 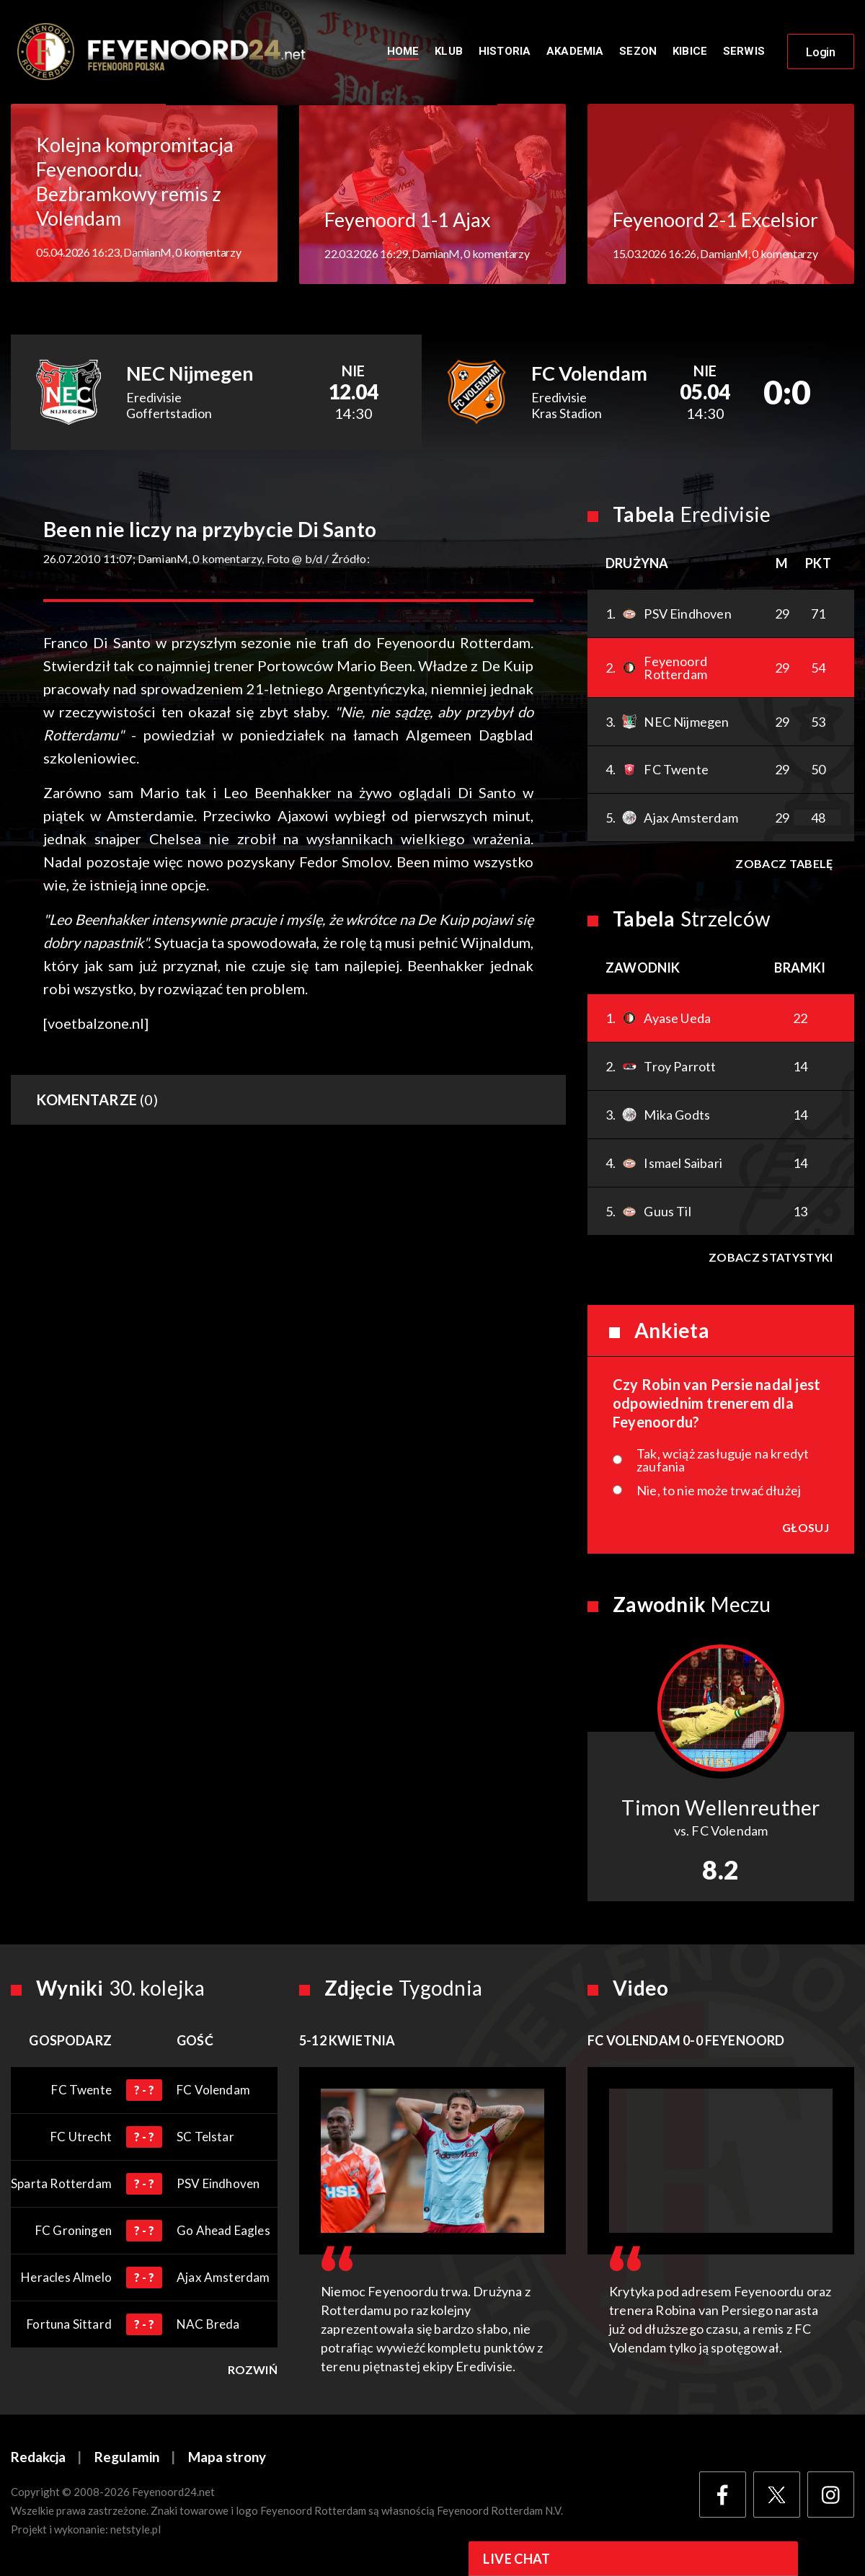 What do you see at coordinates (135, 2530) in the screenshot?
I see `netstyle.pl` at bounding box center [135, 2530].